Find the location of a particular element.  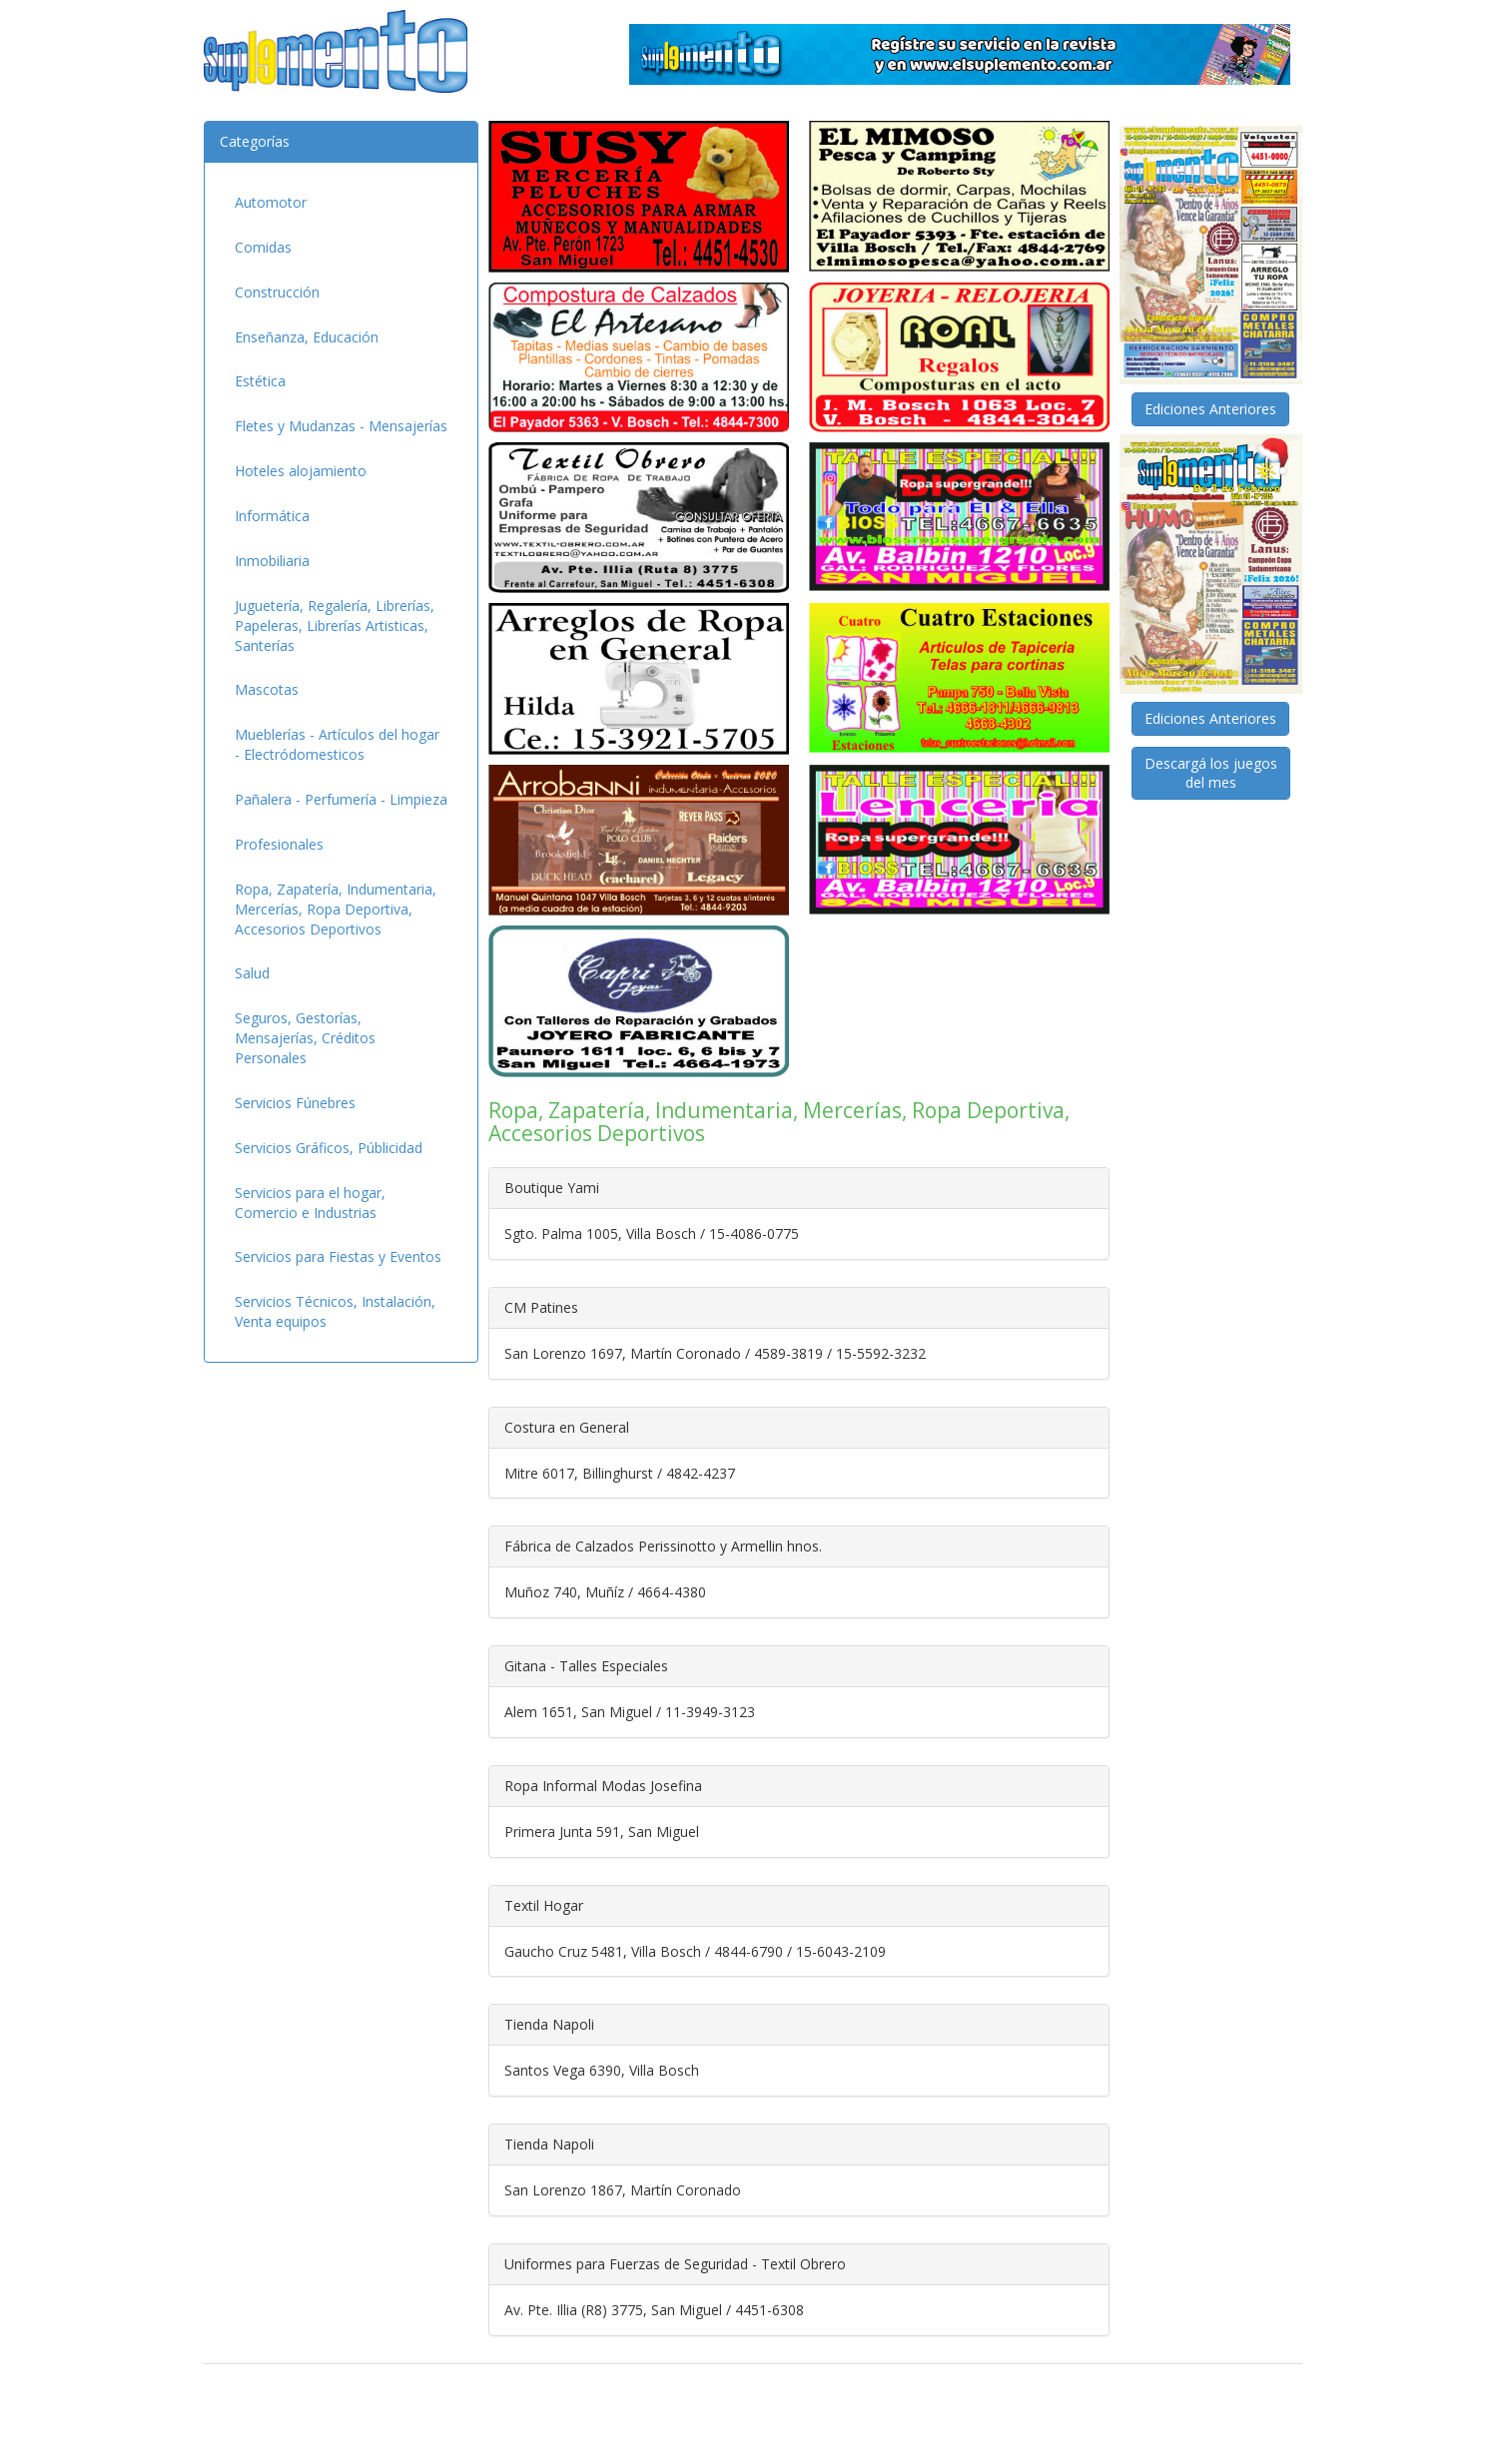

Descargá los juegosdel mes is located at coordinates (1210, 773).